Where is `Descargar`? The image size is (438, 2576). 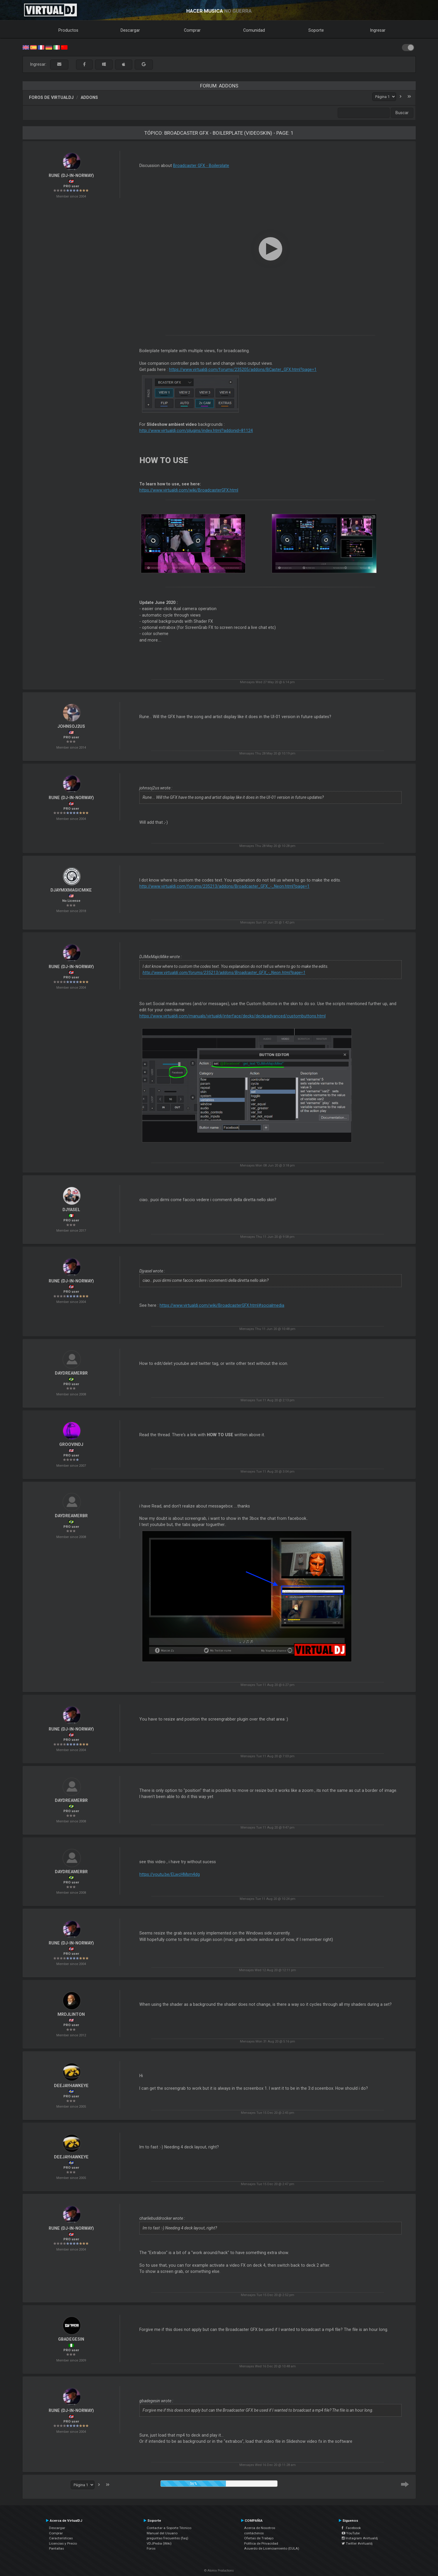
Descargar is located at coordinates (130, 30).